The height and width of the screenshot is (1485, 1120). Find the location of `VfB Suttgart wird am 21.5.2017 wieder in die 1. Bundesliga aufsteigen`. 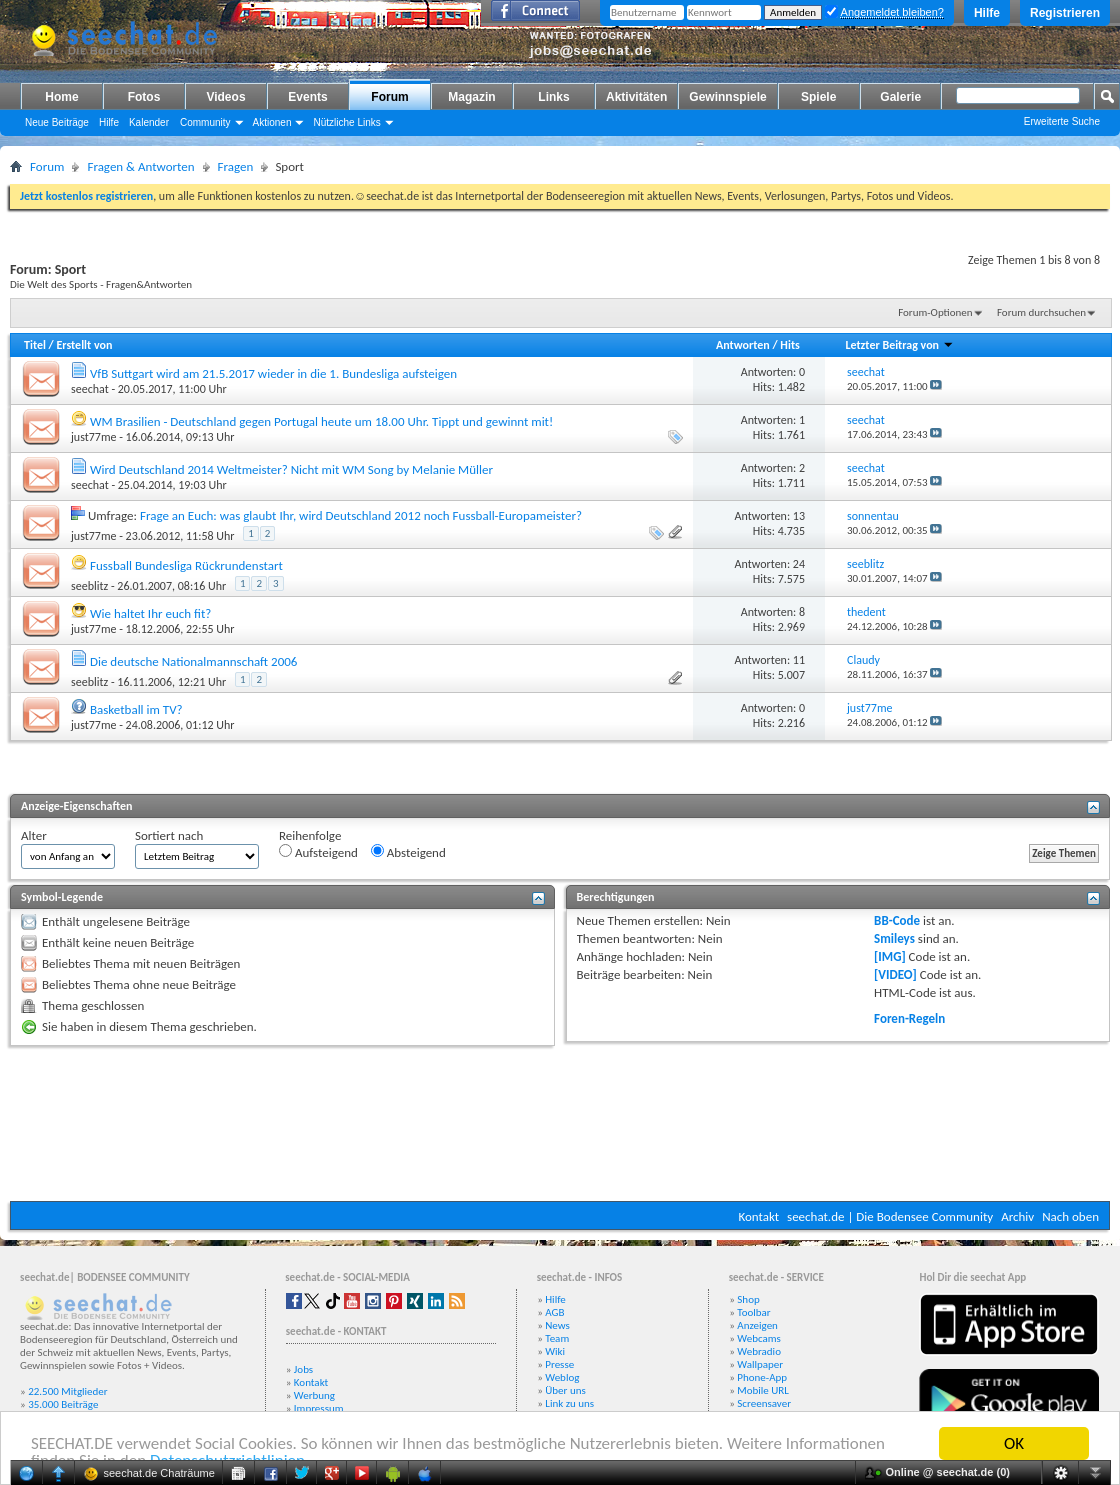

VfB Suttgart wird am 21.5.2017 wieder in die 1. Bundesliga aufsteigen is located at coordinates (273, 373).